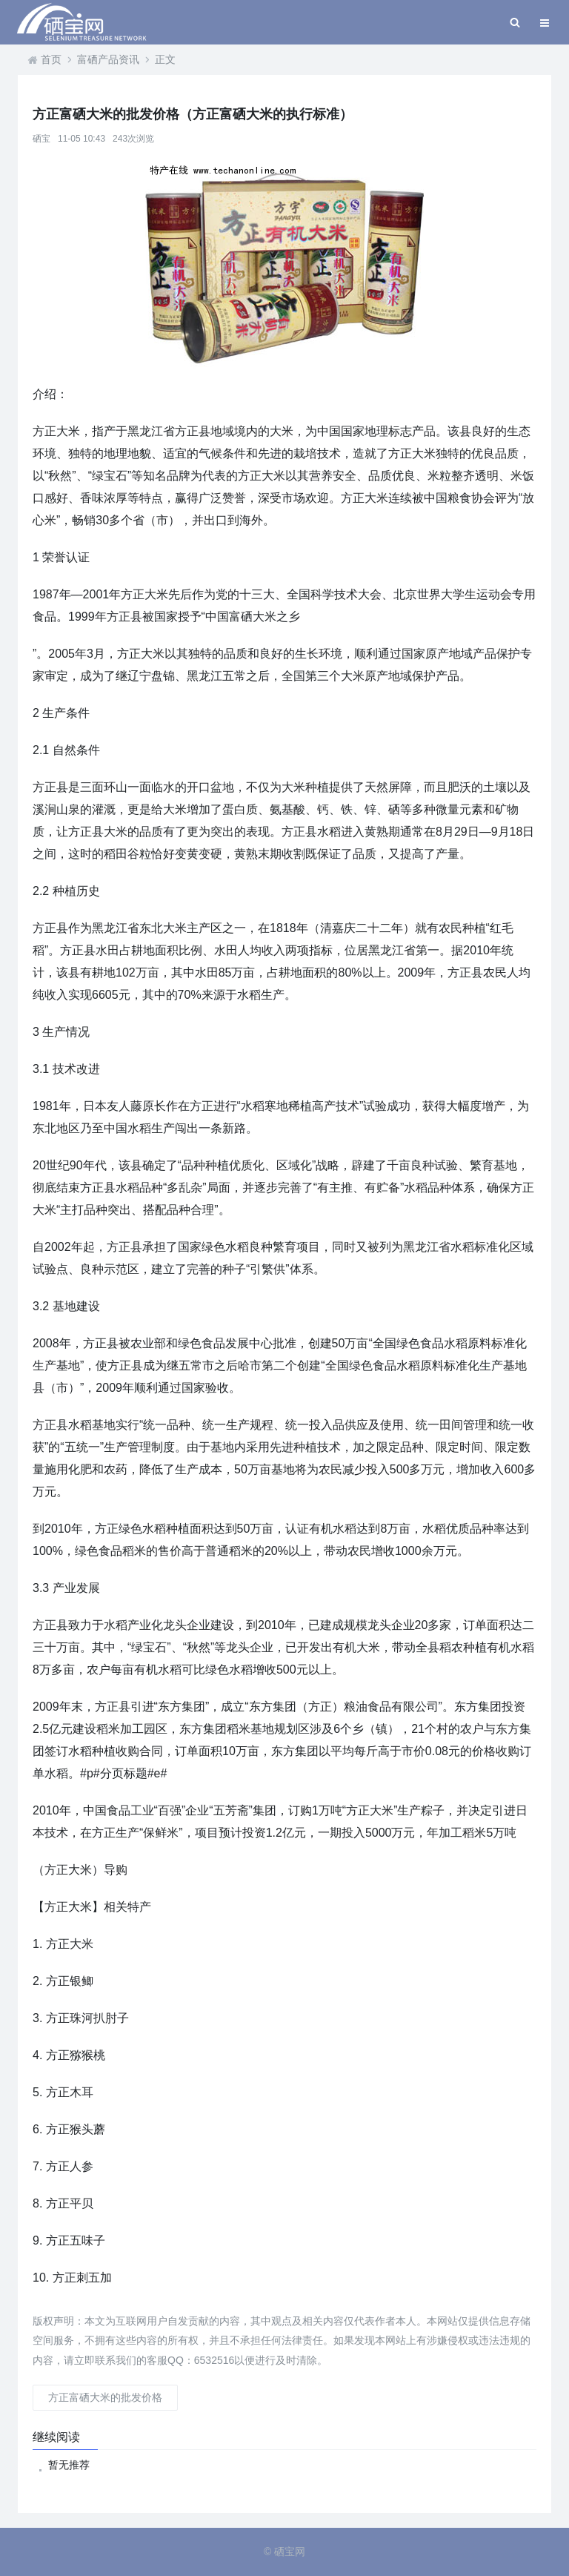 Image resolution: width=569 pixels, height=2576 pixels. What do you see at coordinates (108, 59) in the screenshot?
I see `富硒产品资讯` at bounding box center [108, 59].